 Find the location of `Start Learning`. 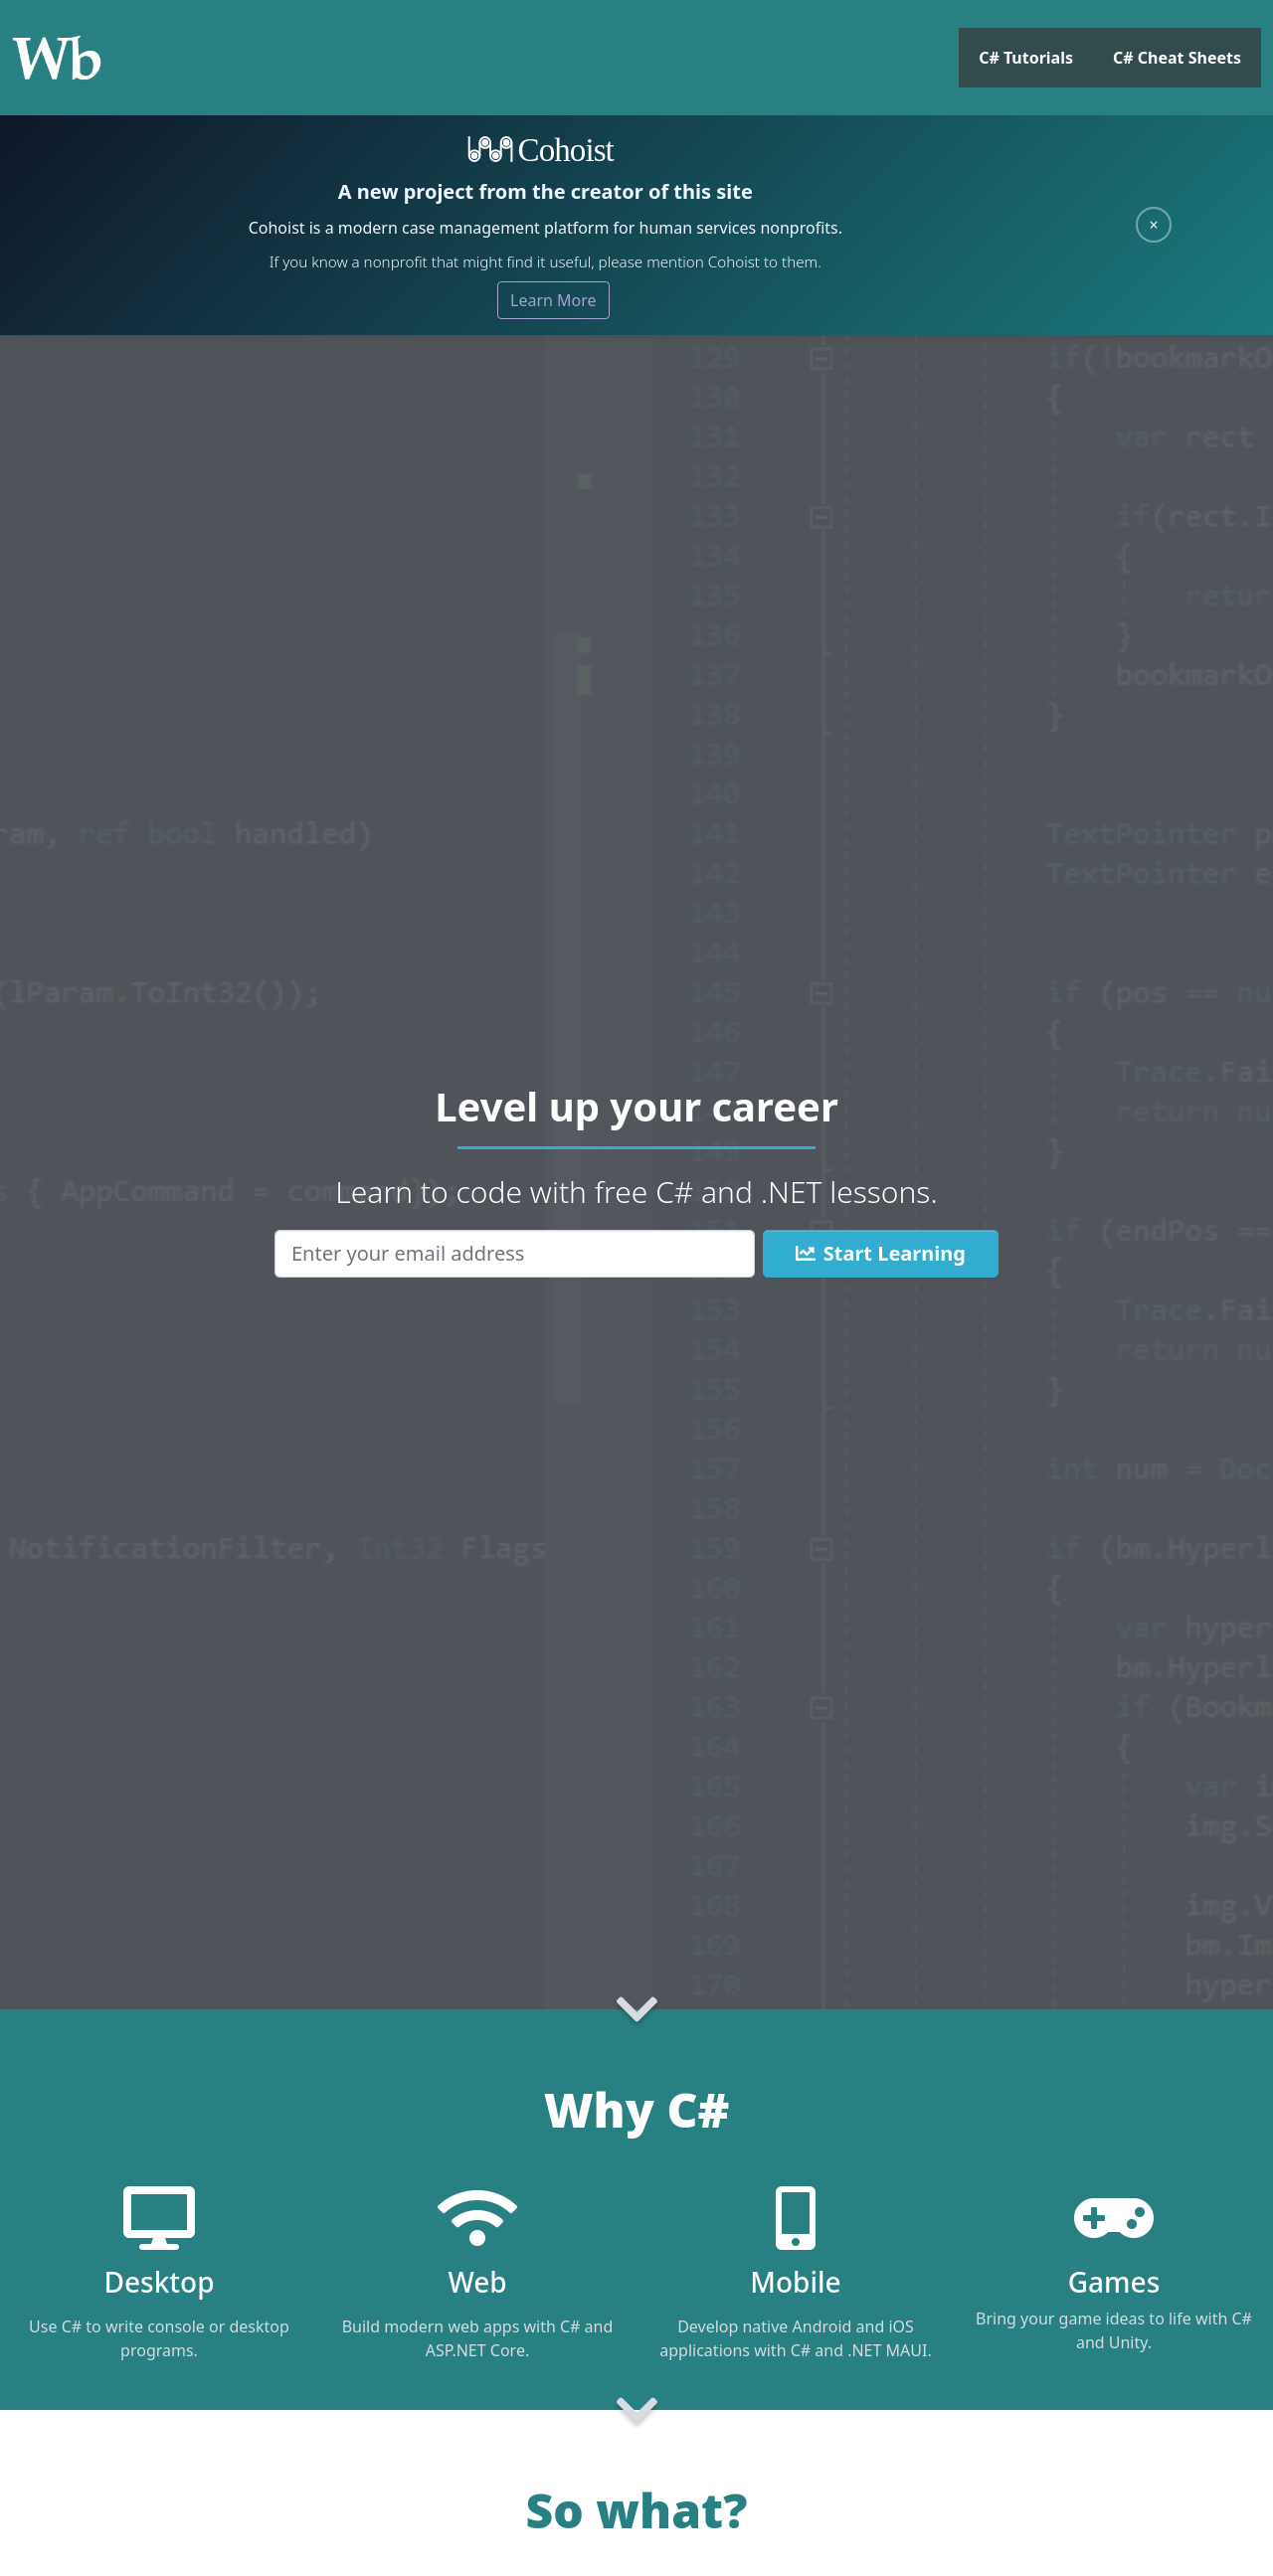

Start Learning is located at coordinates (881, 1253).